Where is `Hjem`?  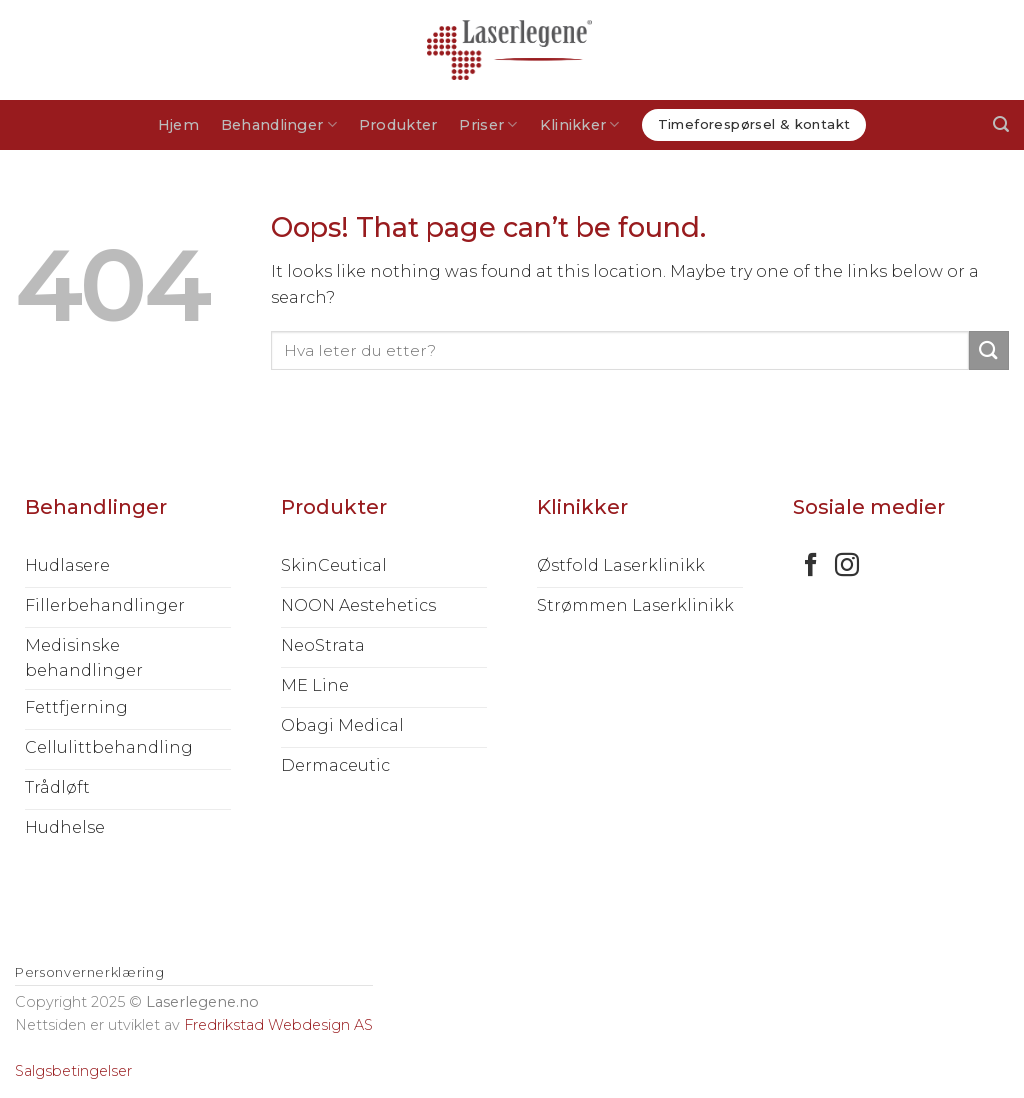
Hjem is located at coordinates (178, 125).